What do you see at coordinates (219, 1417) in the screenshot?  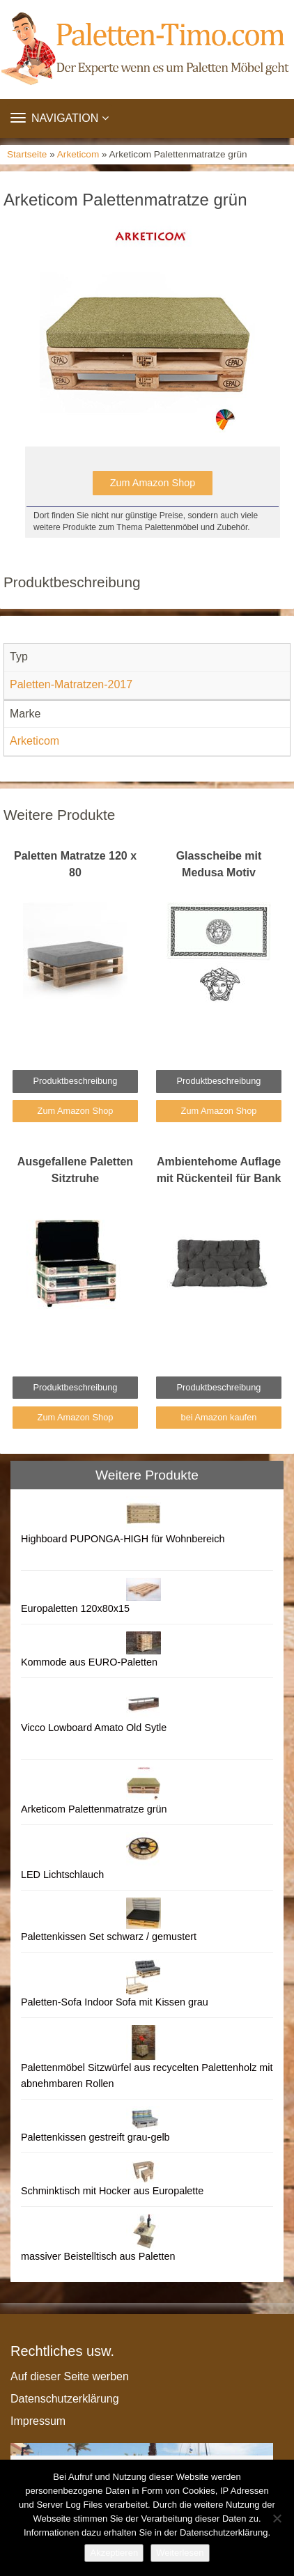 I see `bei Amazon kaufen` at bounding box center [219, 1417].